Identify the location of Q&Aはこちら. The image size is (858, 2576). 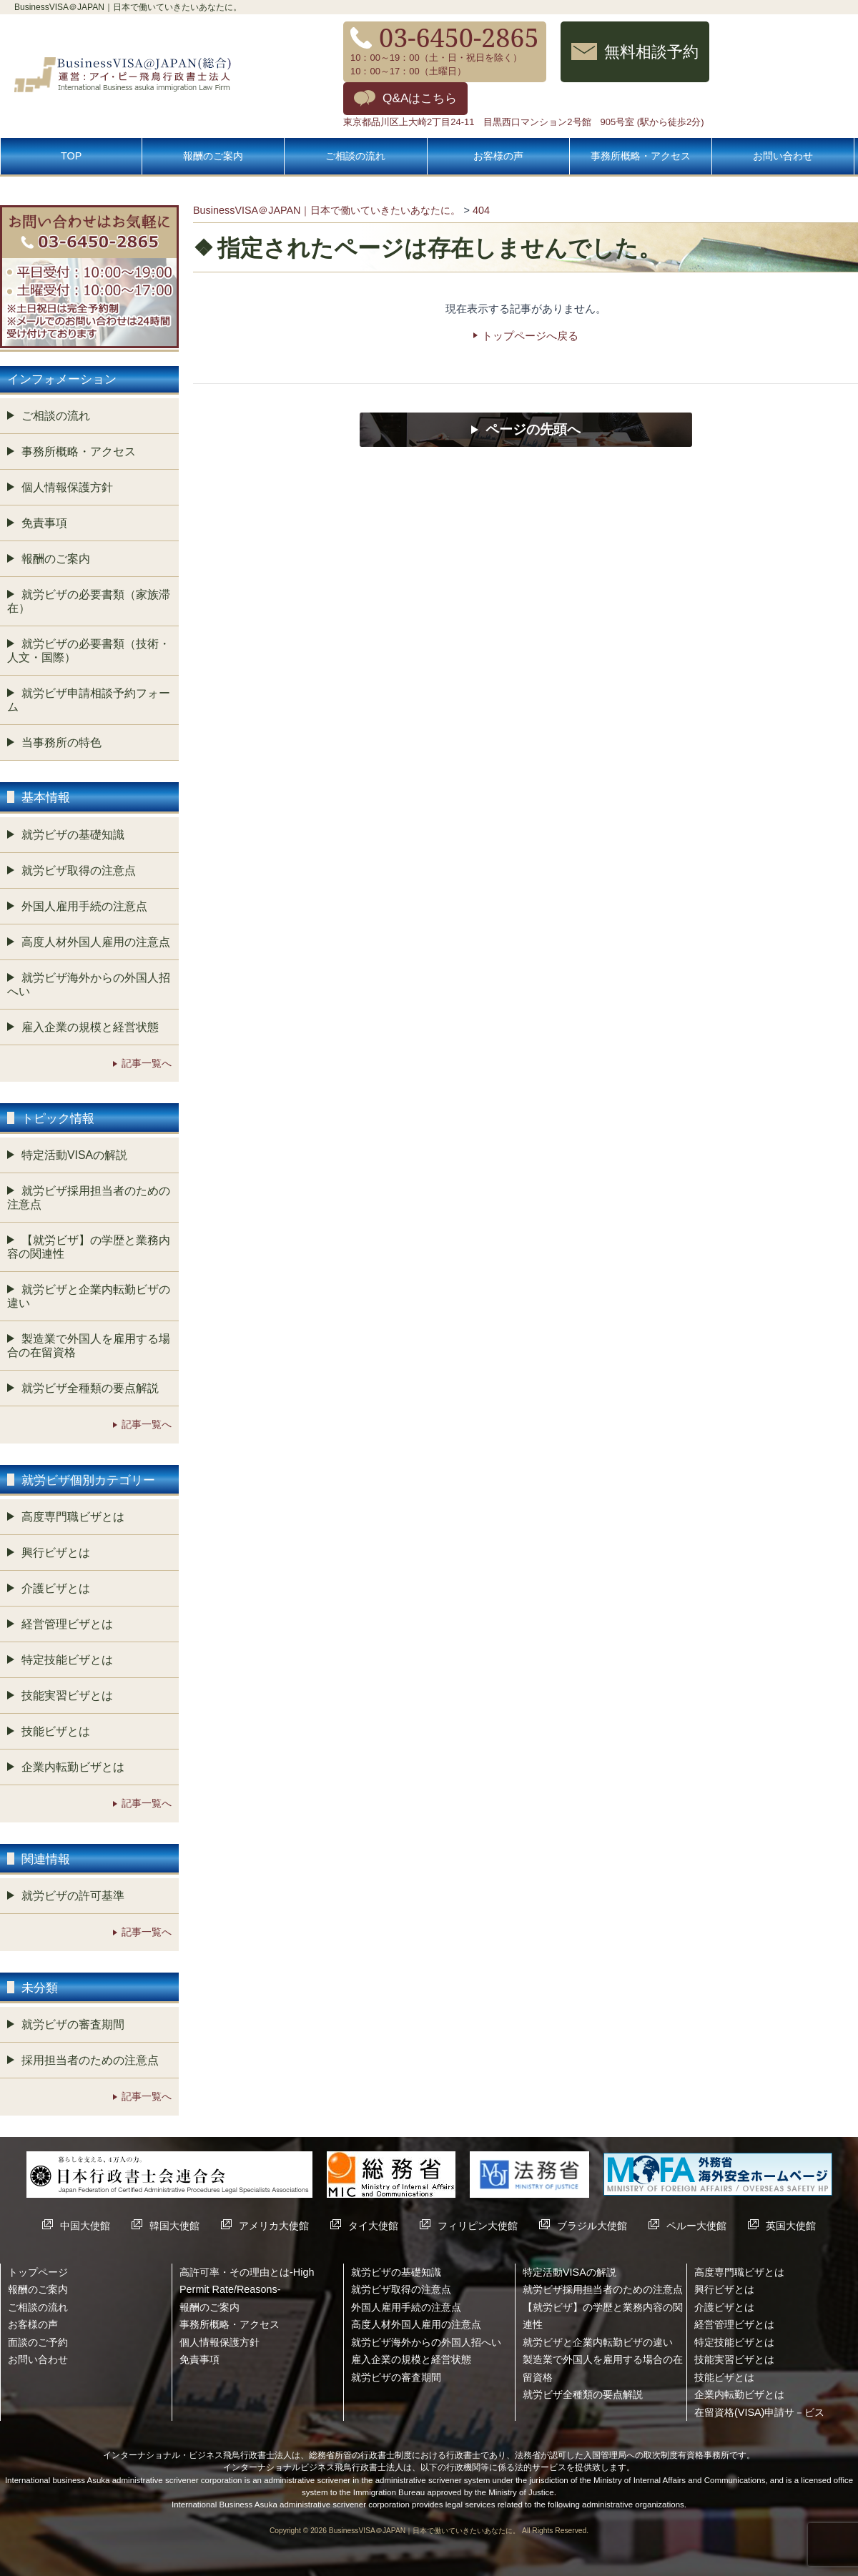
(420, 98).